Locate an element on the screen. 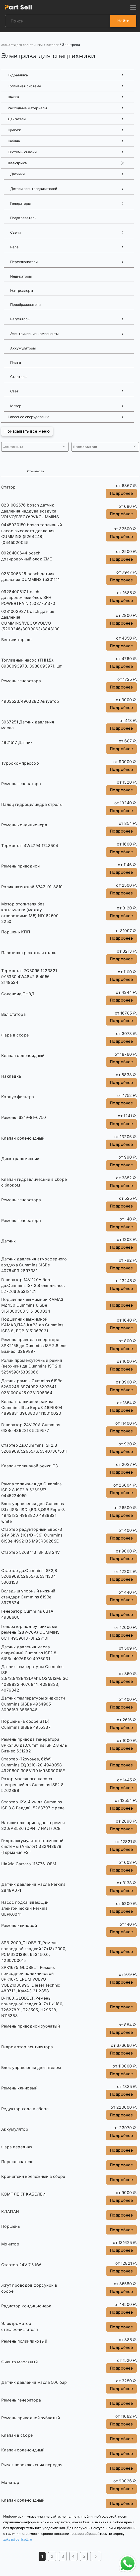 The image size is (140, 2576). Найти is located at coordinates (123, 20).